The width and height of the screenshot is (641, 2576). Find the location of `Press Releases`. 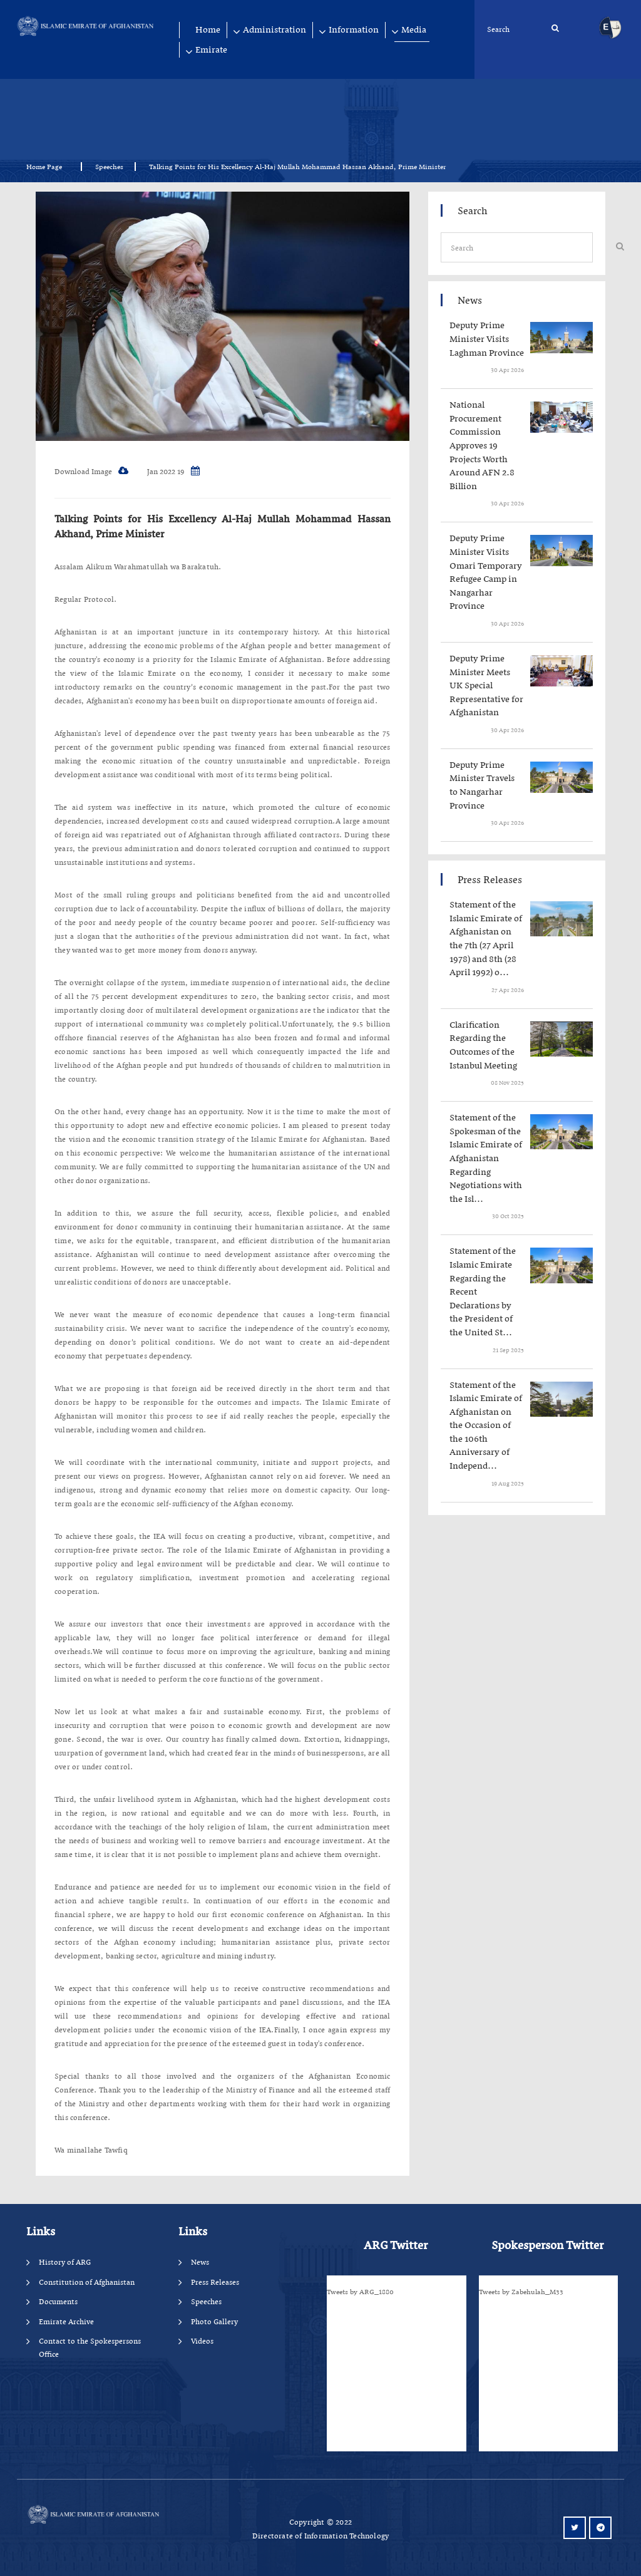

Press Releases is located at coordinates (215, 2282).